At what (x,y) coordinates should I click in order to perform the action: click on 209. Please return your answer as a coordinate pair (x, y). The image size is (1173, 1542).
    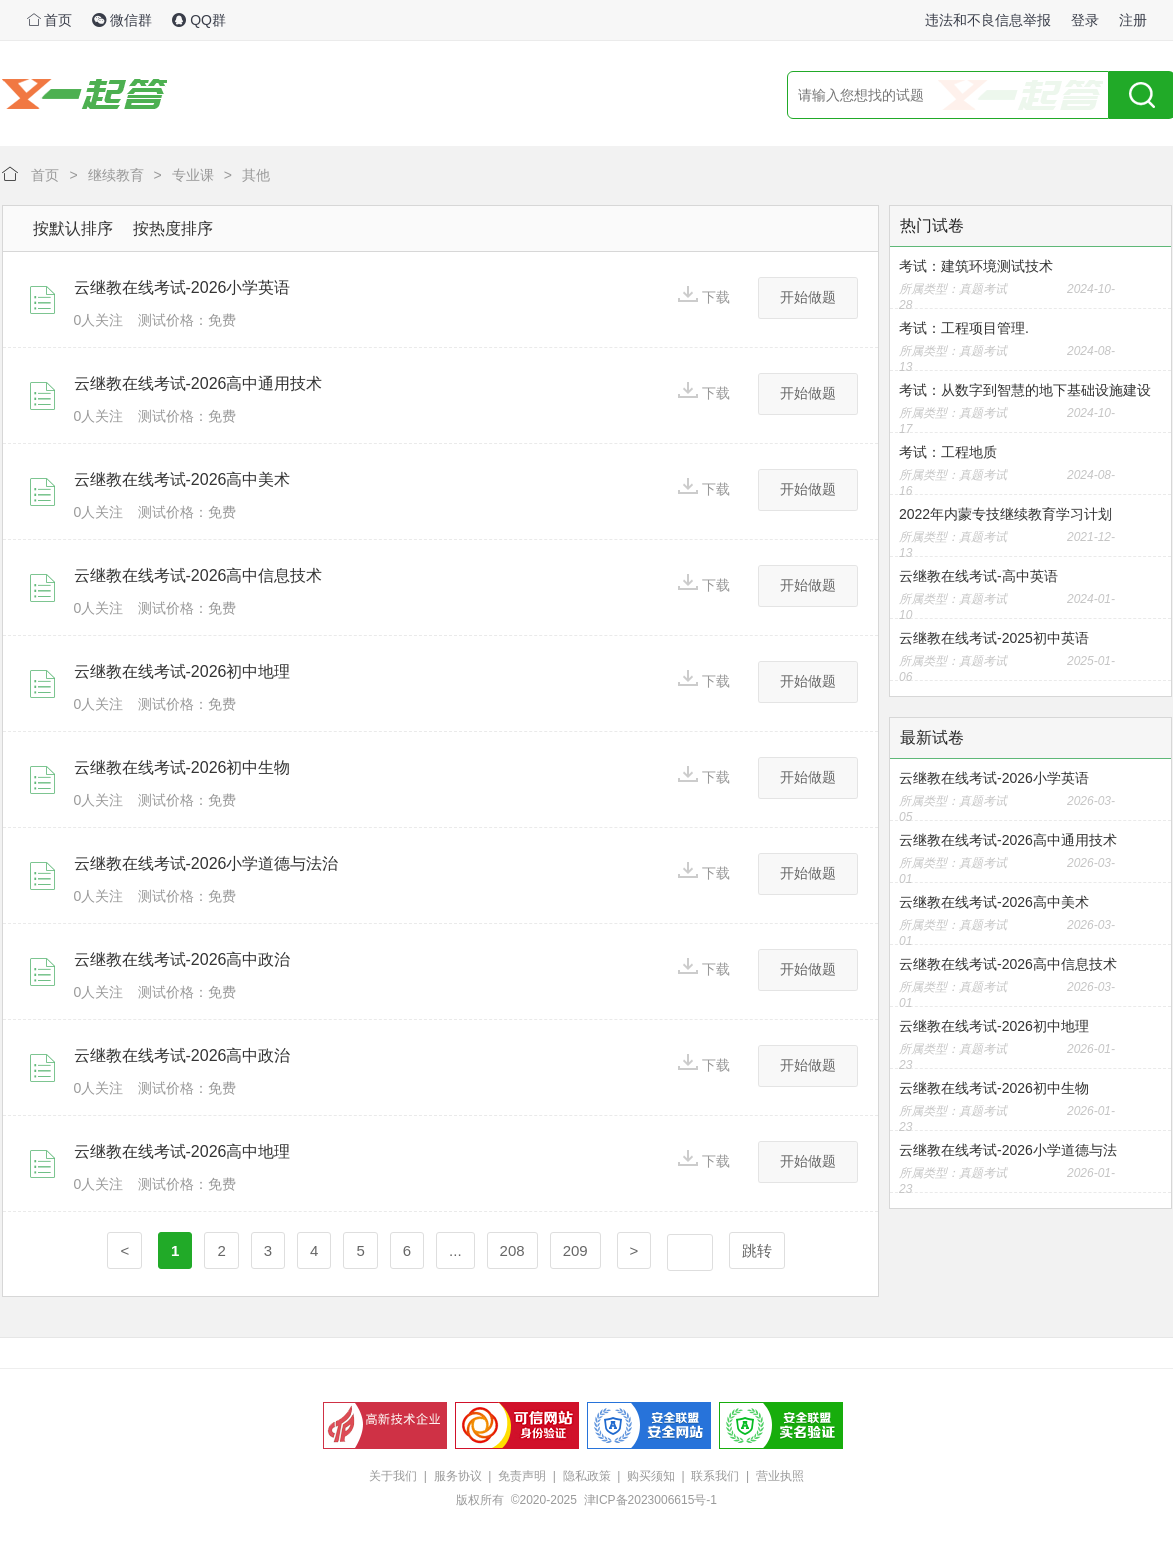
    Looking at the image, I should click on (575, 1250).